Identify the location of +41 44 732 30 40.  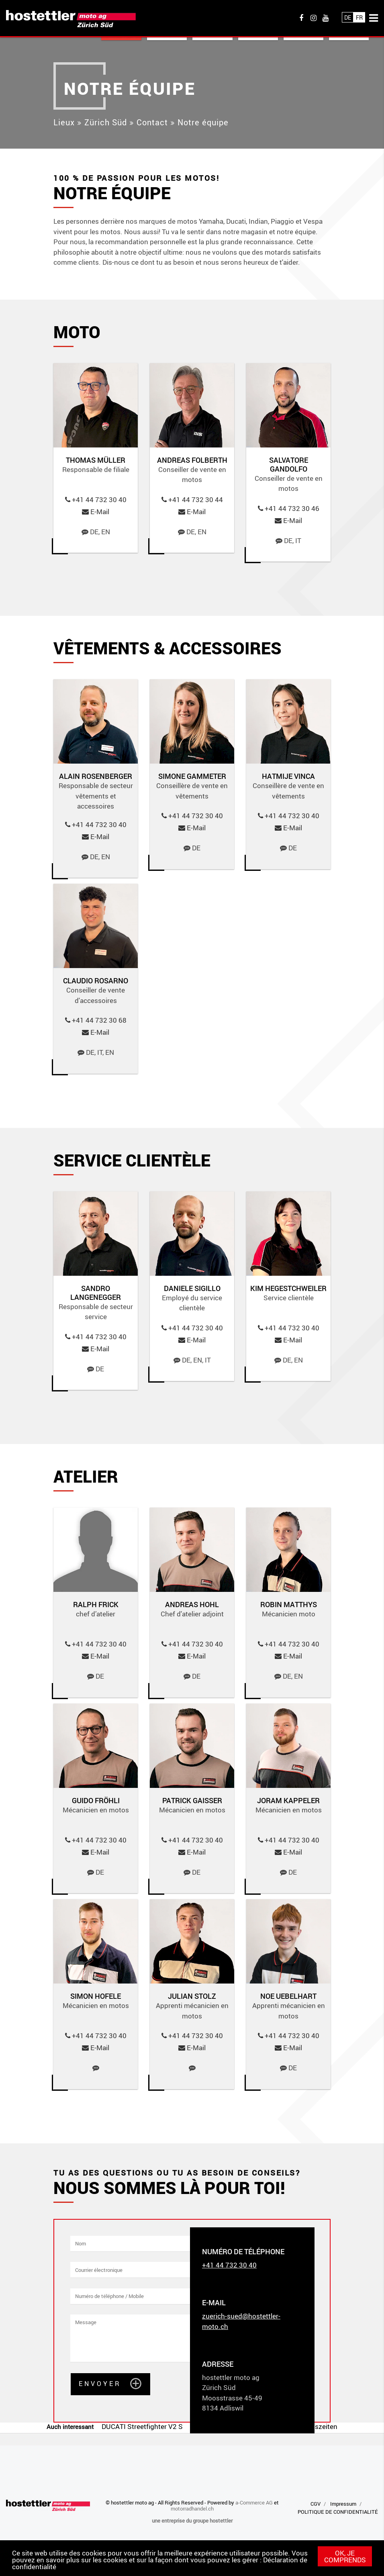
(99, 499).